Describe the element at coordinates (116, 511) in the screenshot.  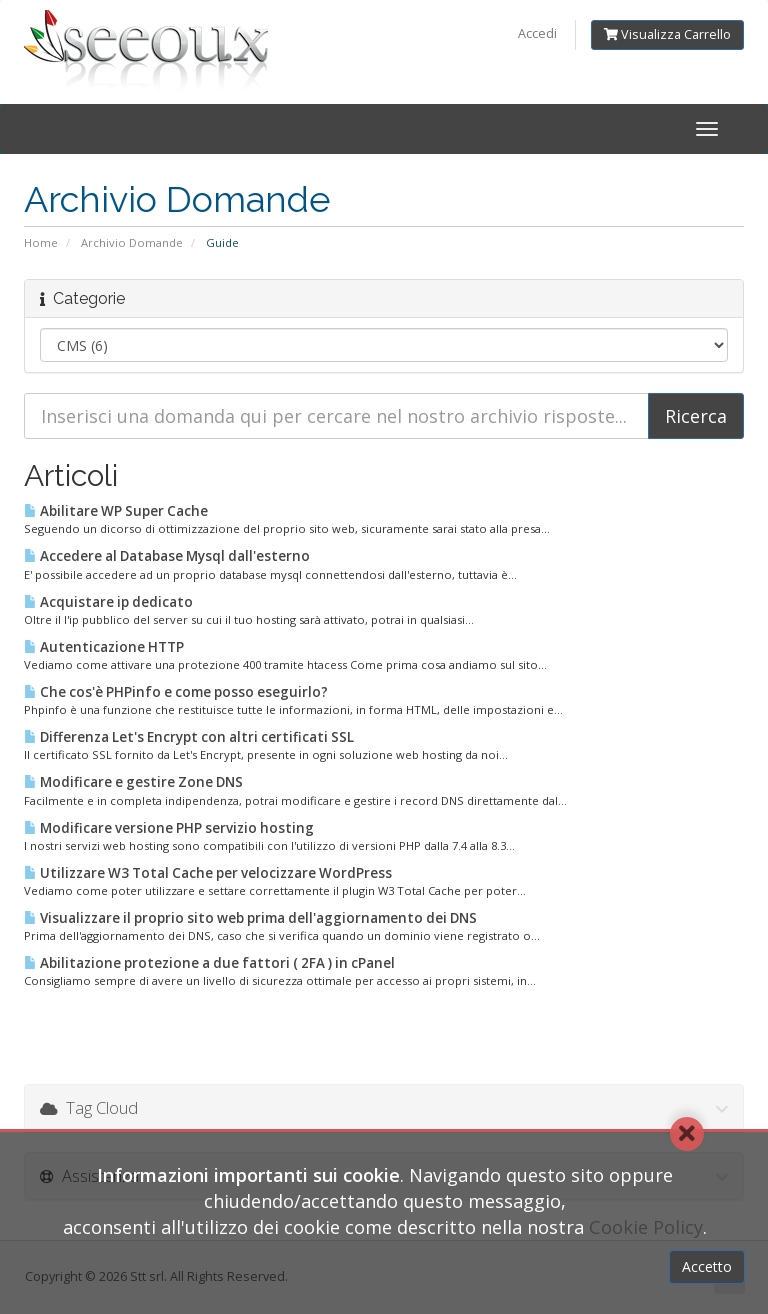
I see `Abilitare WP Super Cache` at that location.